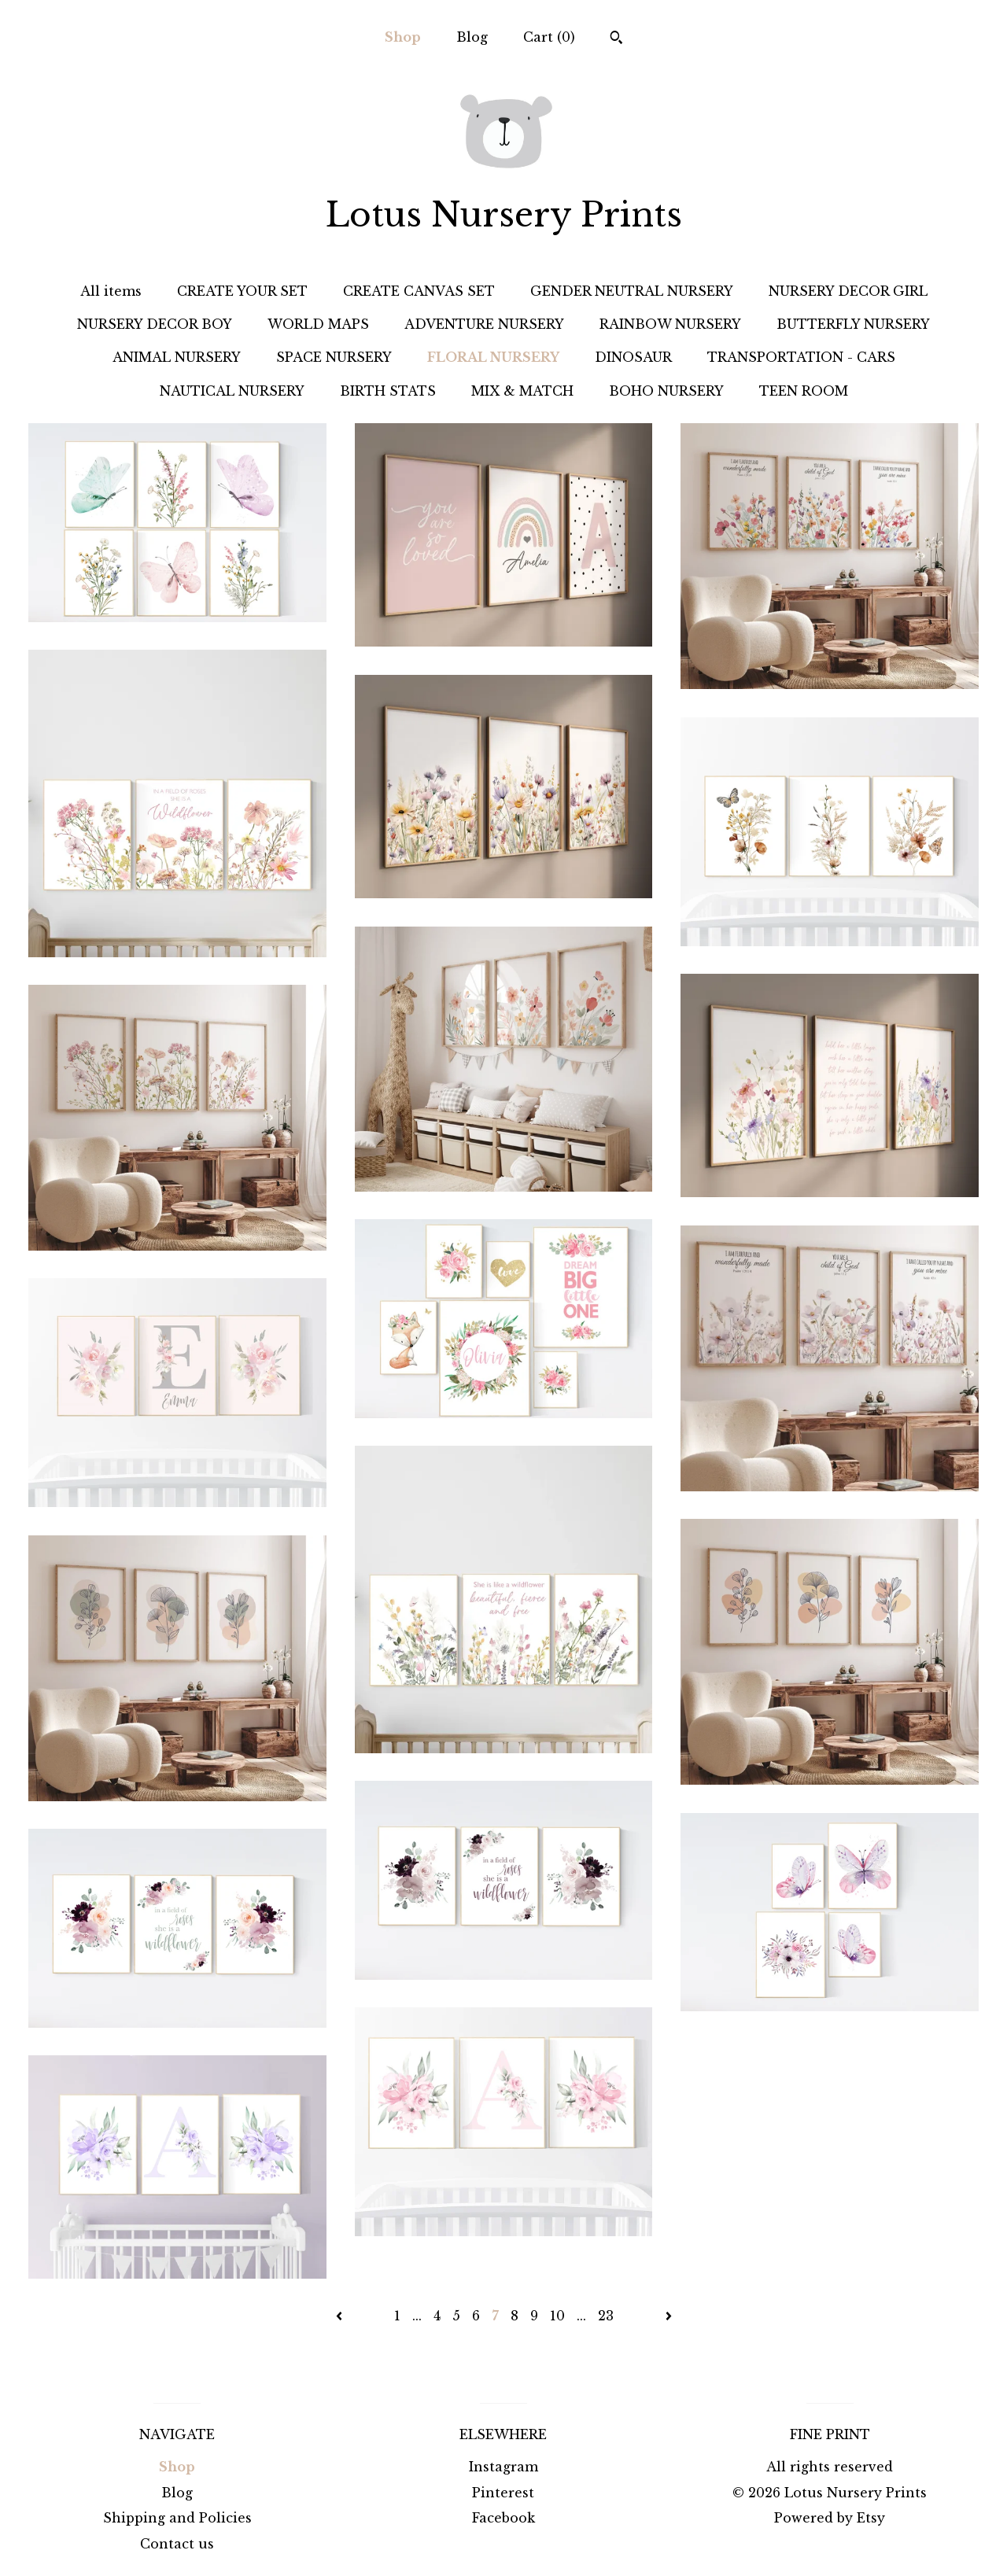  Describe the element at coordinates (472, 37) in the screenshot. I see `Blog` at that location.